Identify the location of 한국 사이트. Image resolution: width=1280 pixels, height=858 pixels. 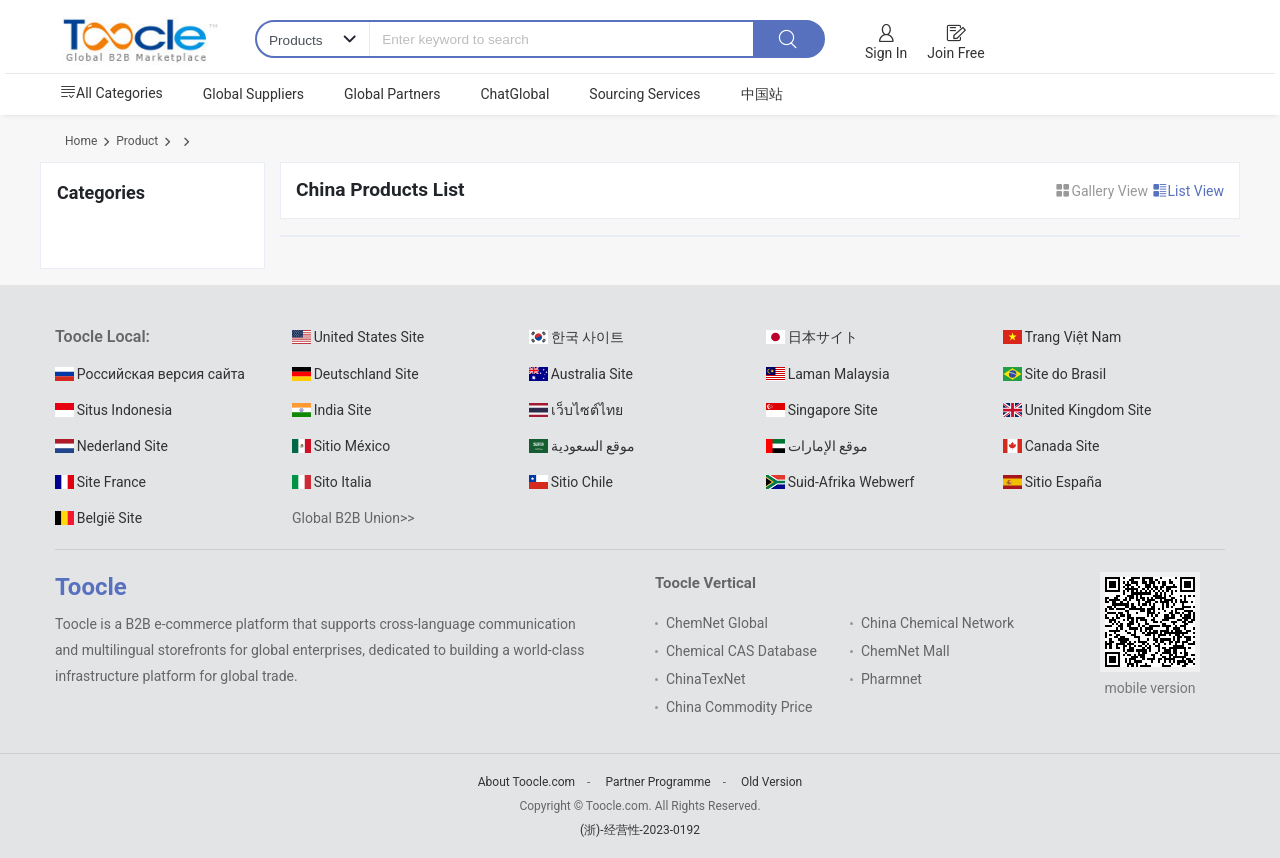
(576, 337).